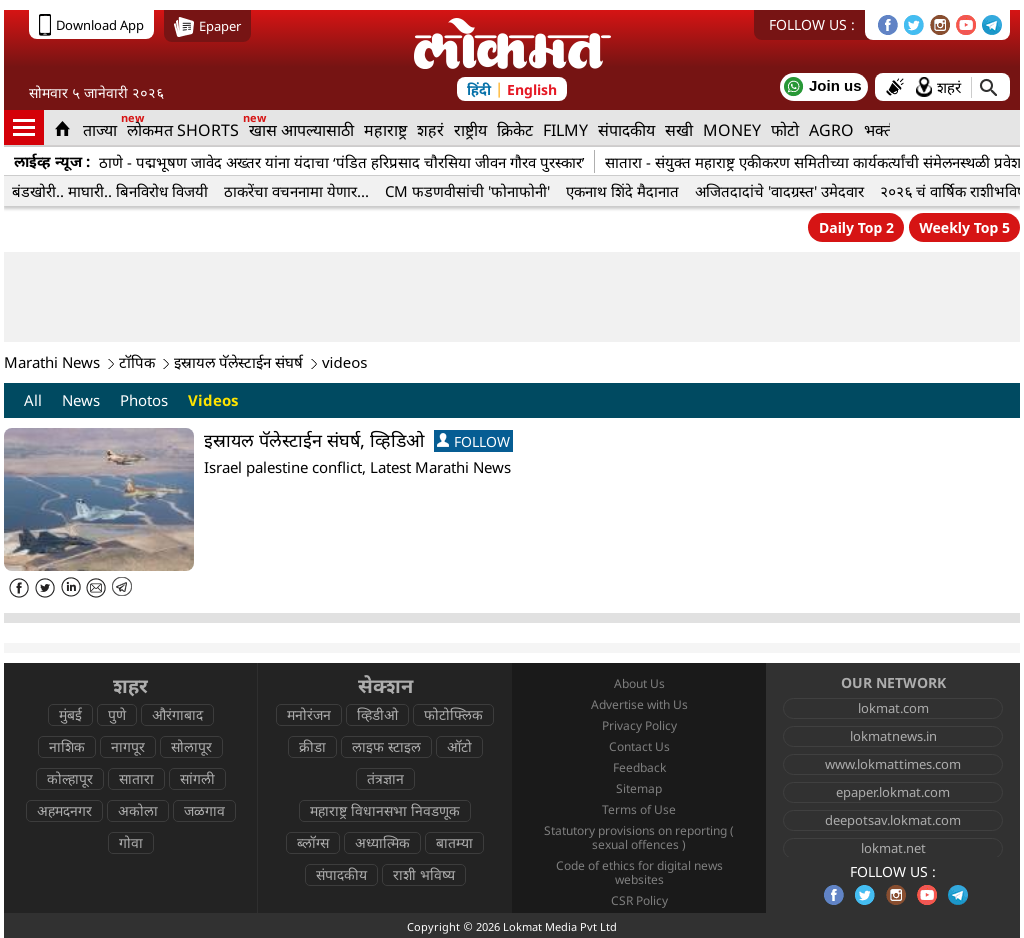 The height and width of the screenshot is (938, 1024). Describe the element at coordinates (177, 714) in the screenshot. I see `औरंगाबाद` at that location.